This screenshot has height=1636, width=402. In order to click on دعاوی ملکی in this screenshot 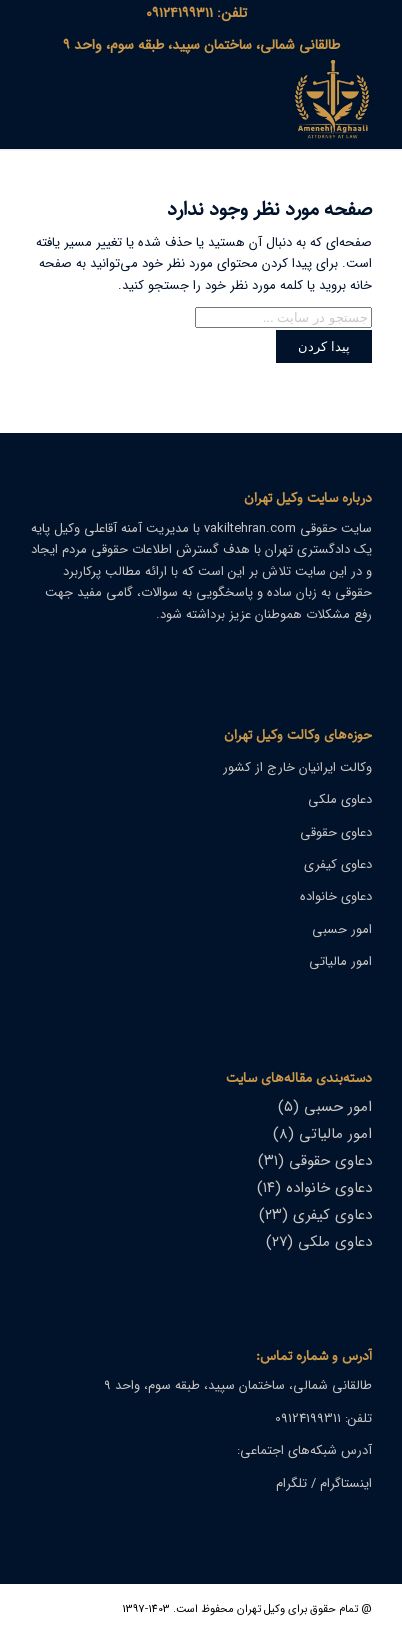, I will do `click(340, 799)`.